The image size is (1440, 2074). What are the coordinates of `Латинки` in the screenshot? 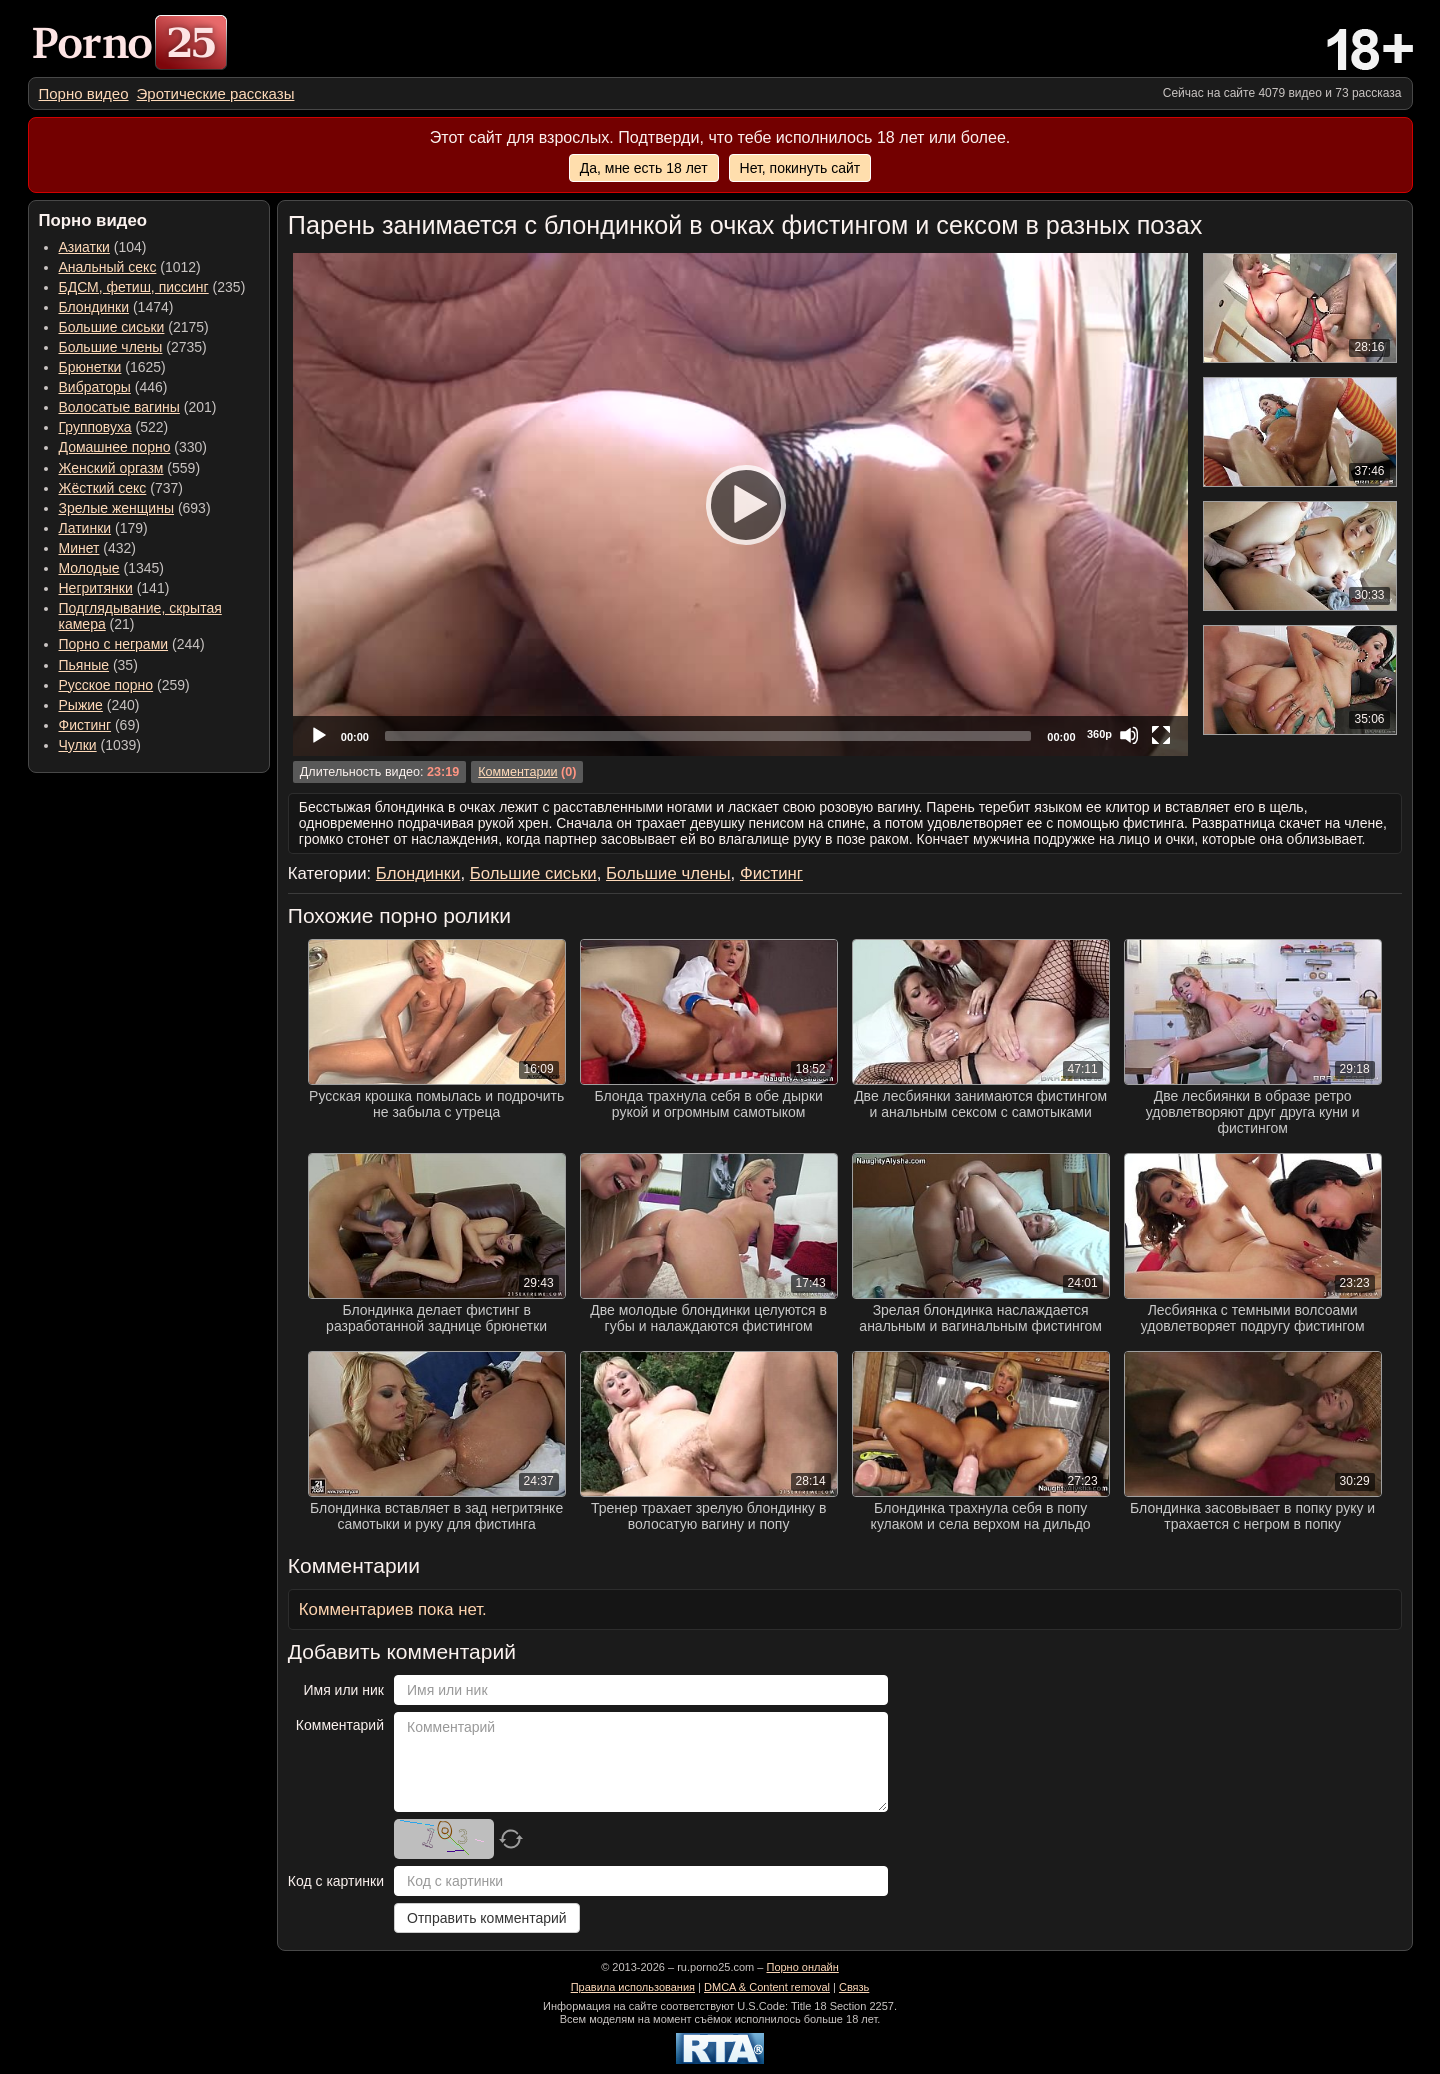 It's located at (85, 528).